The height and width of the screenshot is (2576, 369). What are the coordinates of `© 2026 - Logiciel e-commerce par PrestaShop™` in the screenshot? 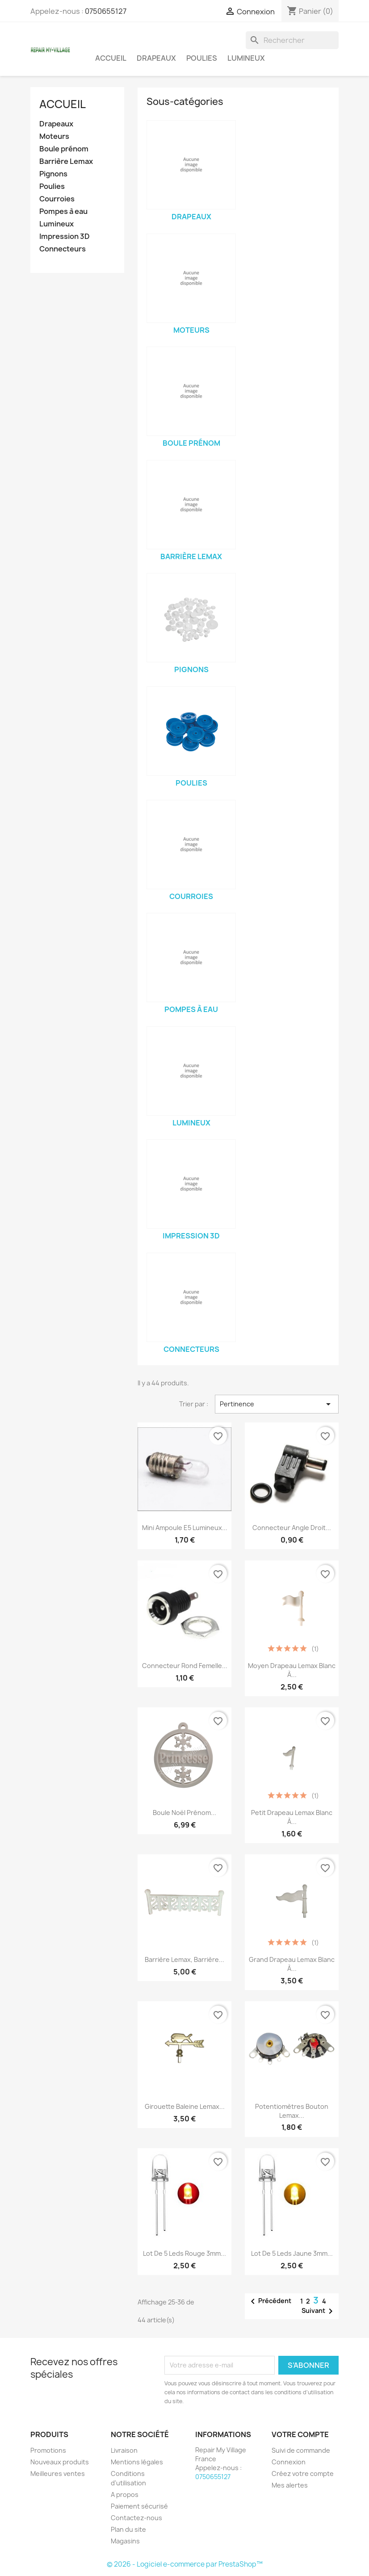 It's located at (185, 2564).